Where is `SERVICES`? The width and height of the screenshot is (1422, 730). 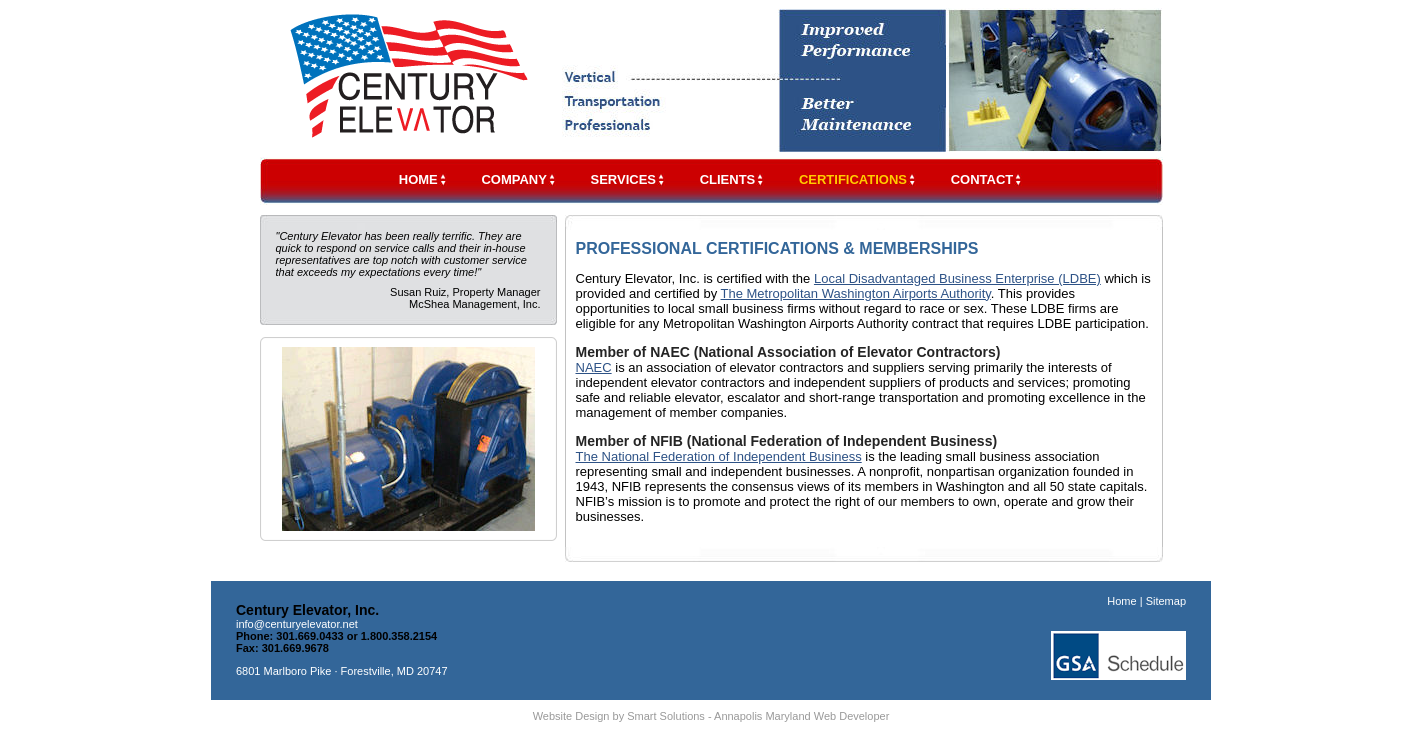
SERVICES is located at coordinates (629, 179).